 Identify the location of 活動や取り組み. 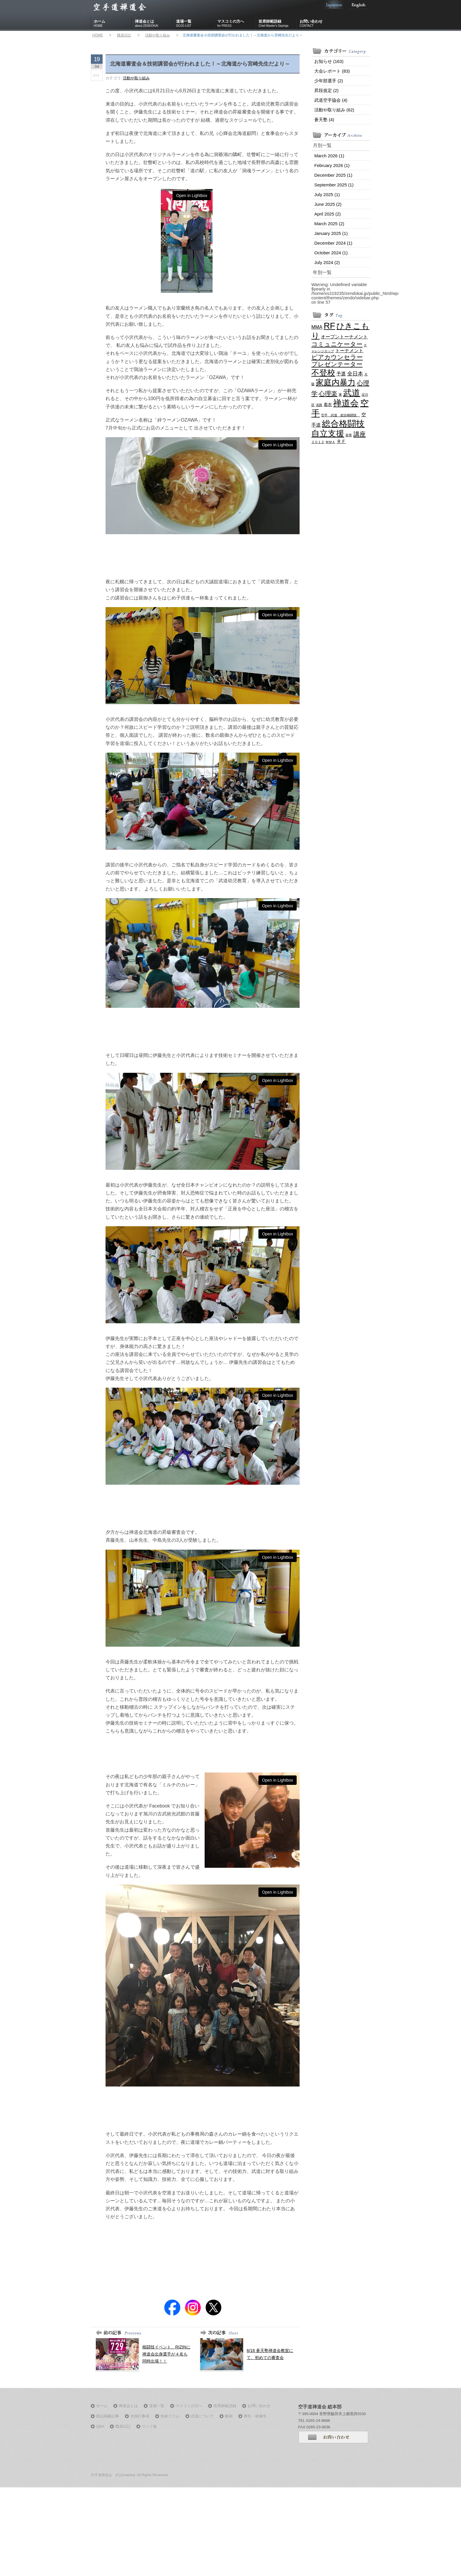
(157, 35).